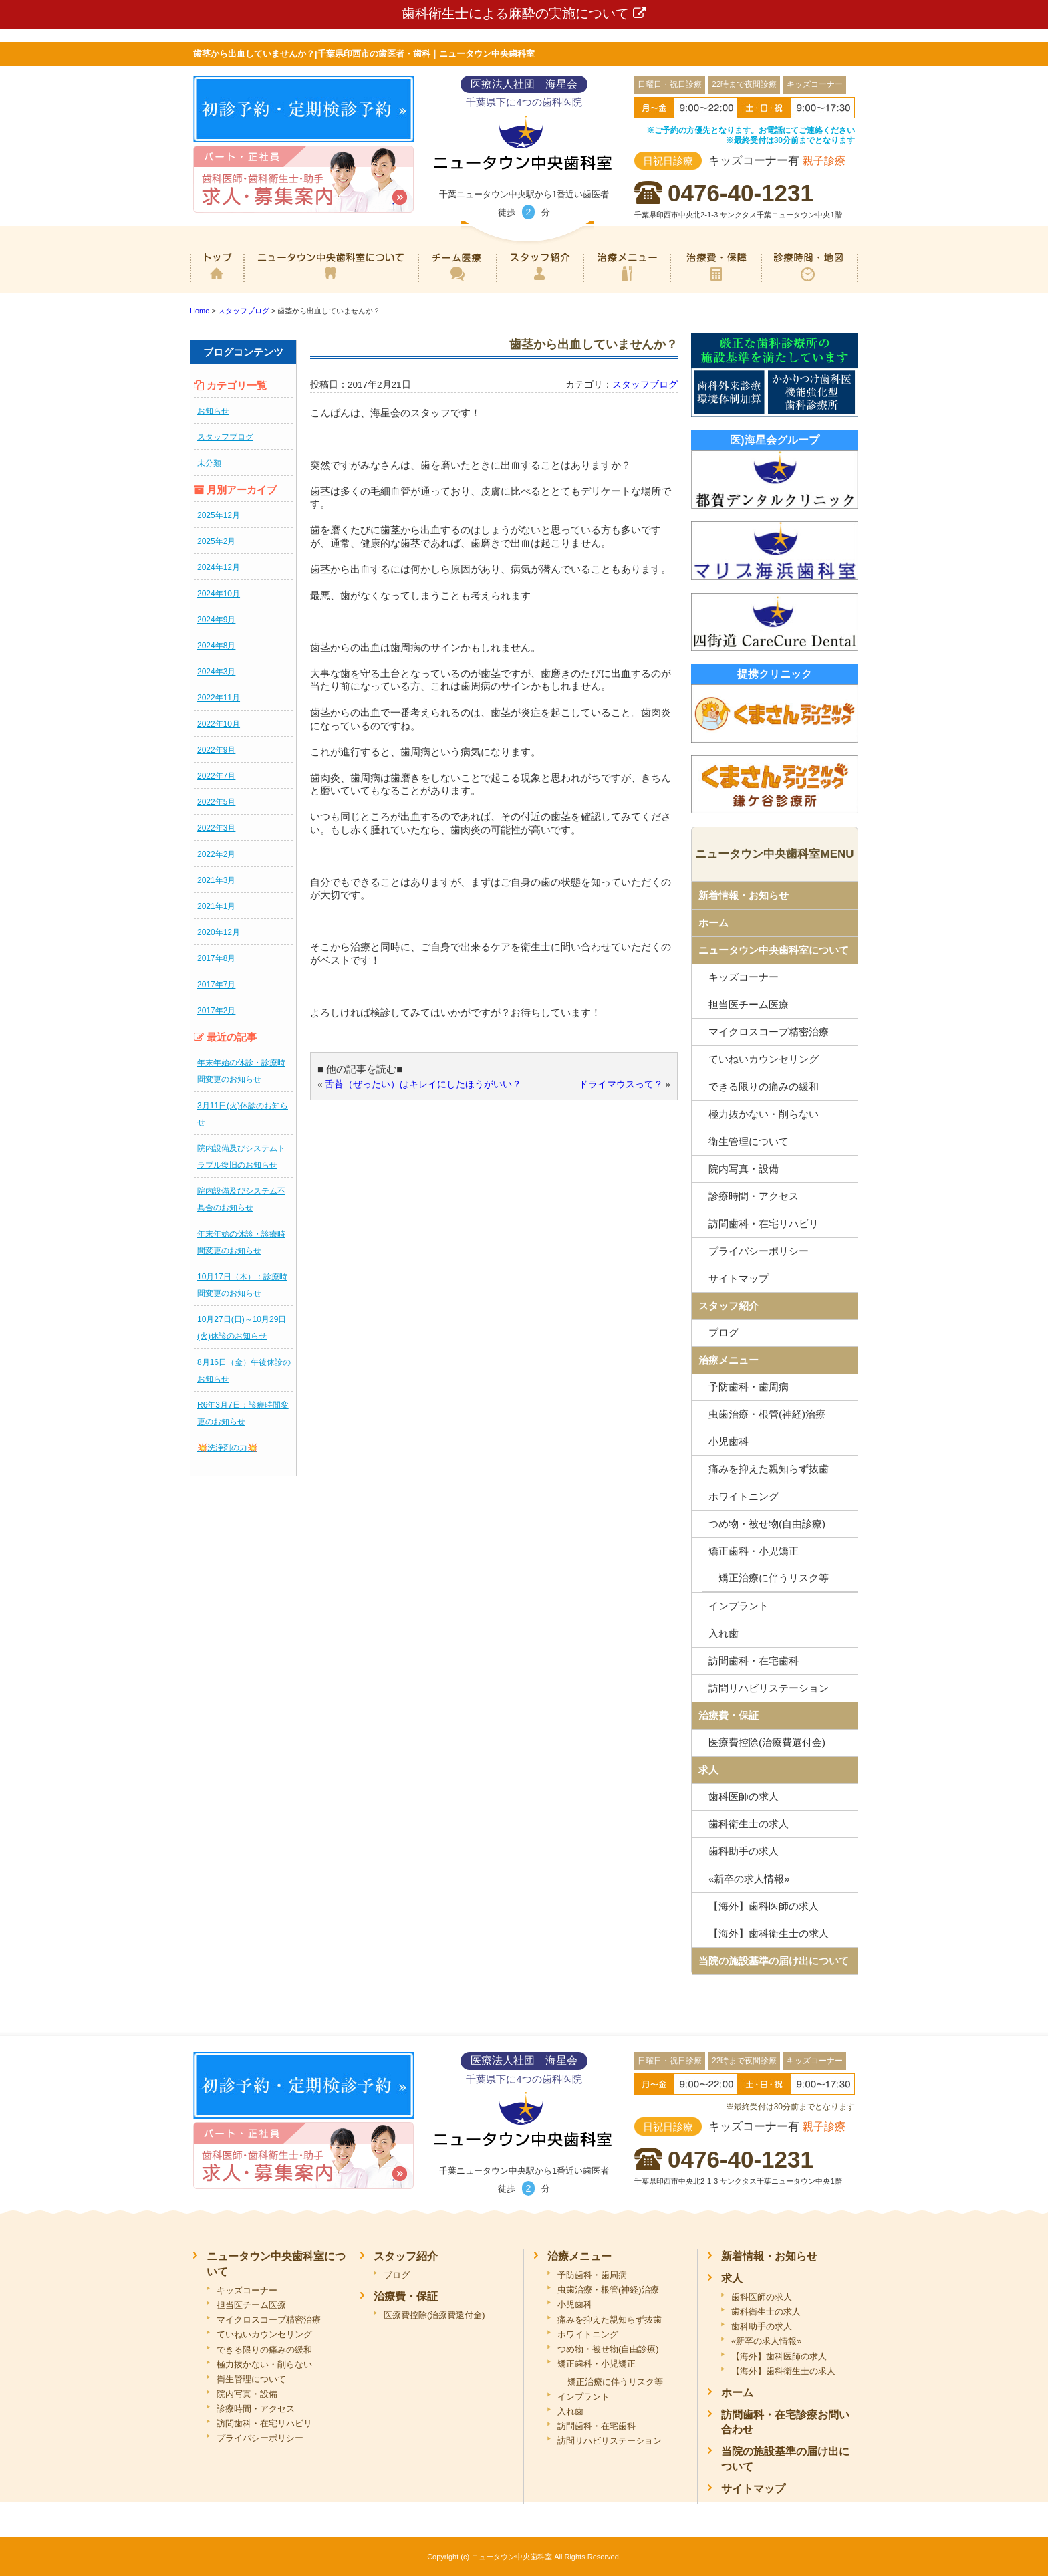  What do you see at coordinates (227, 1447) in the screenshot?
I see `💥洗浄剤の力💥` at bounding box center [227, 1447].